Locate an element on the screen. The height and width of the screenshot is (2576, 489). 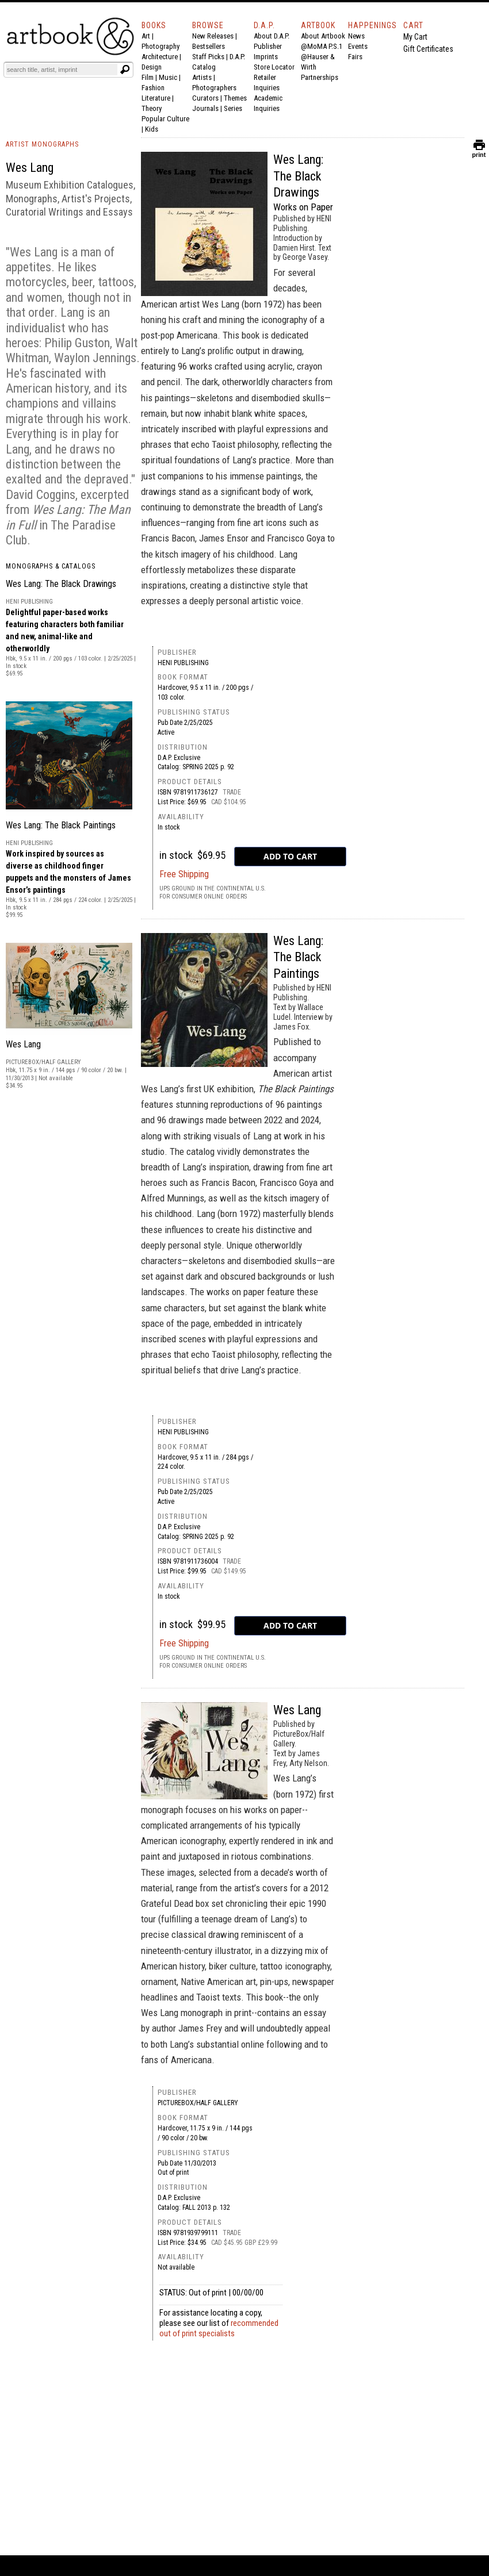
[Search] is located at coordinates (61, 69).